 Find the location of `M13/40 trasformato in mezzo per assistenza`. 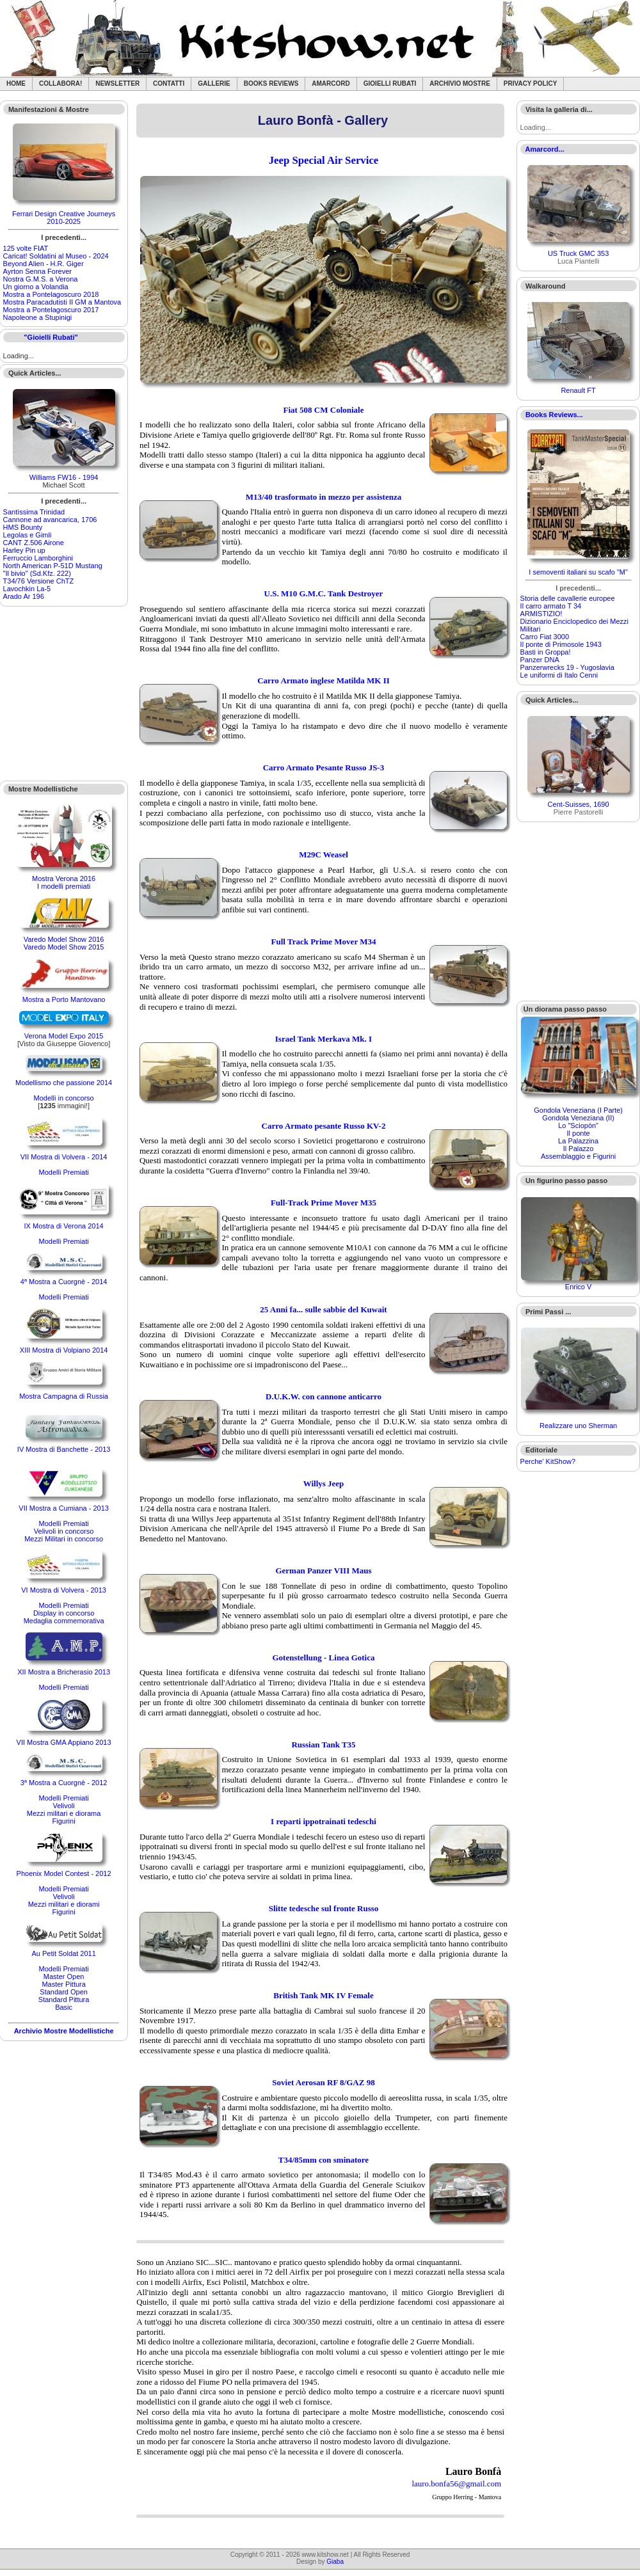

M13/40 trasformato in mezzo per assistenza is located at coordinates (323, 497).